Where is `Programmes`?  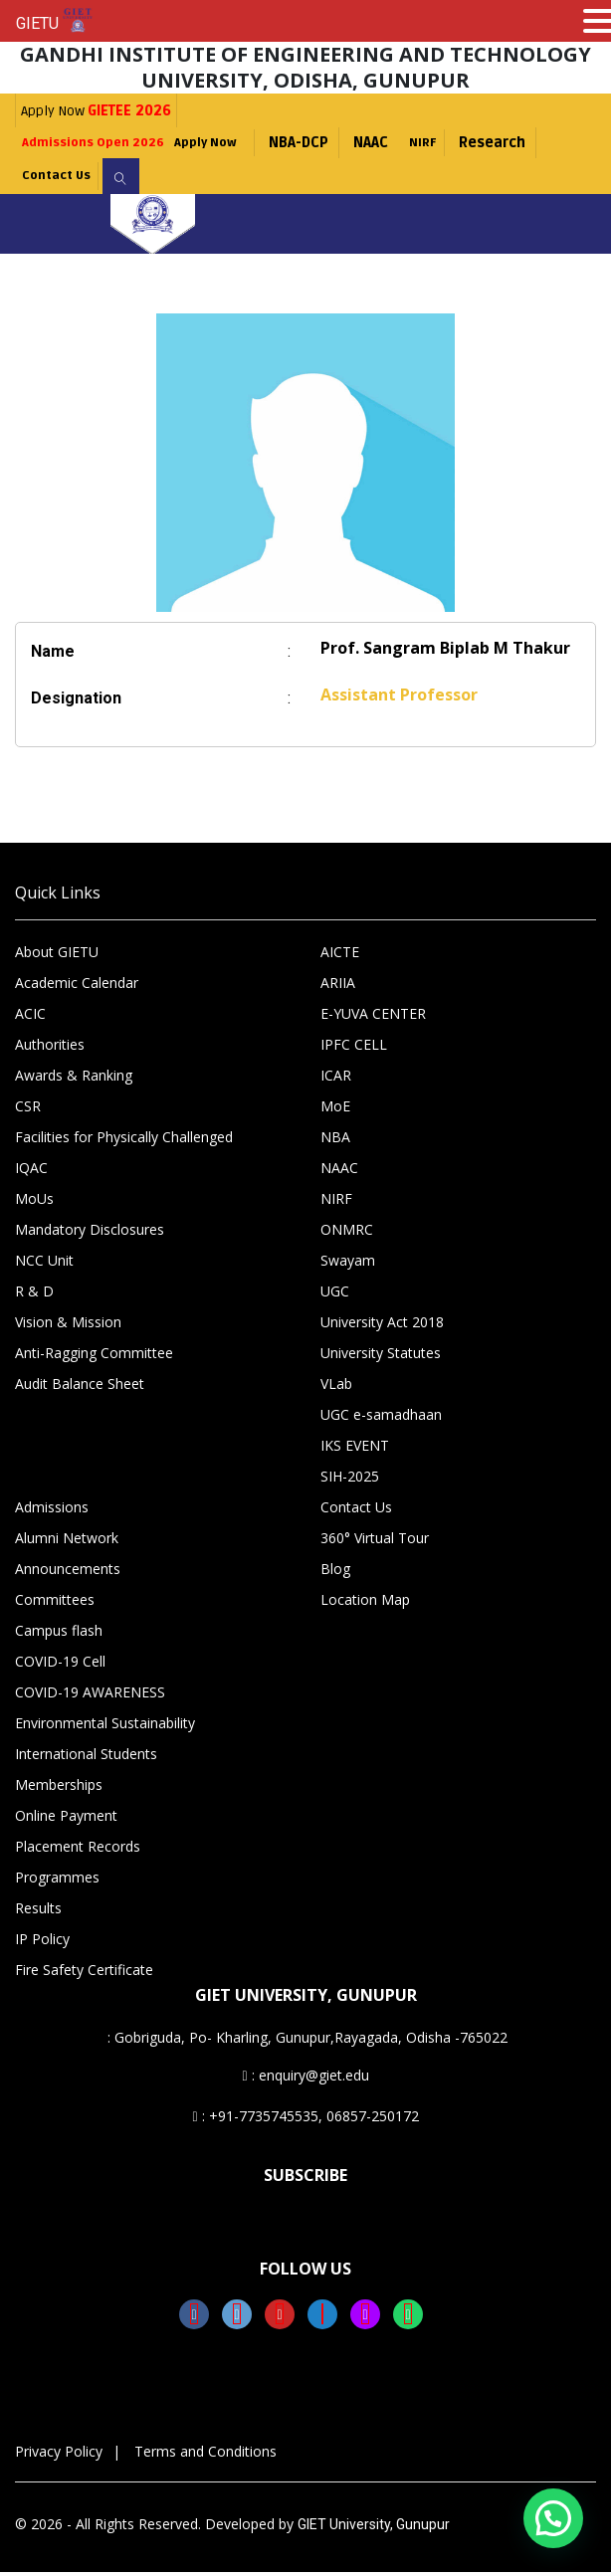 Programmes is located at coordinates (57, 1881).